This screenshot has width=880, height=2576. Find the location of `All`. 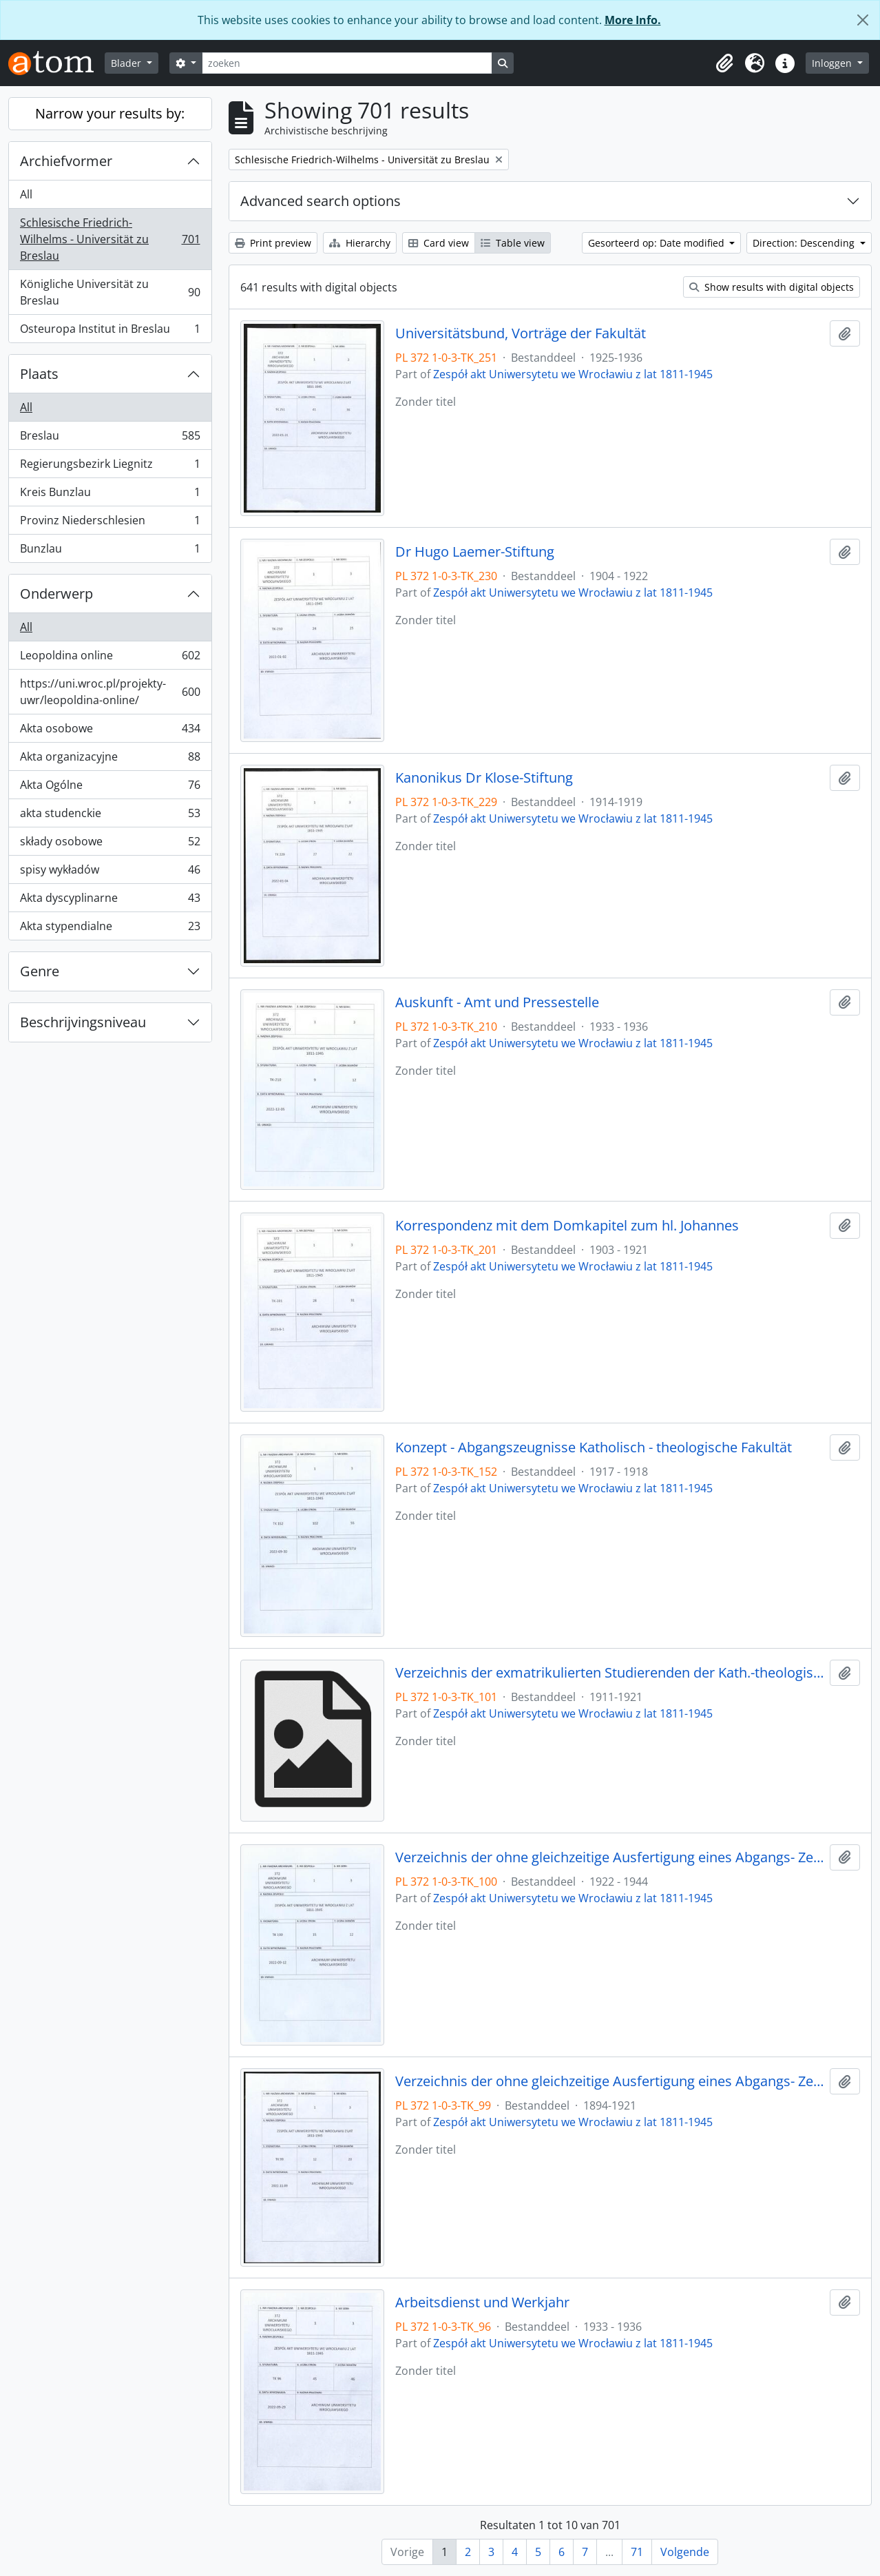

All is located at coordinates (26, 194).